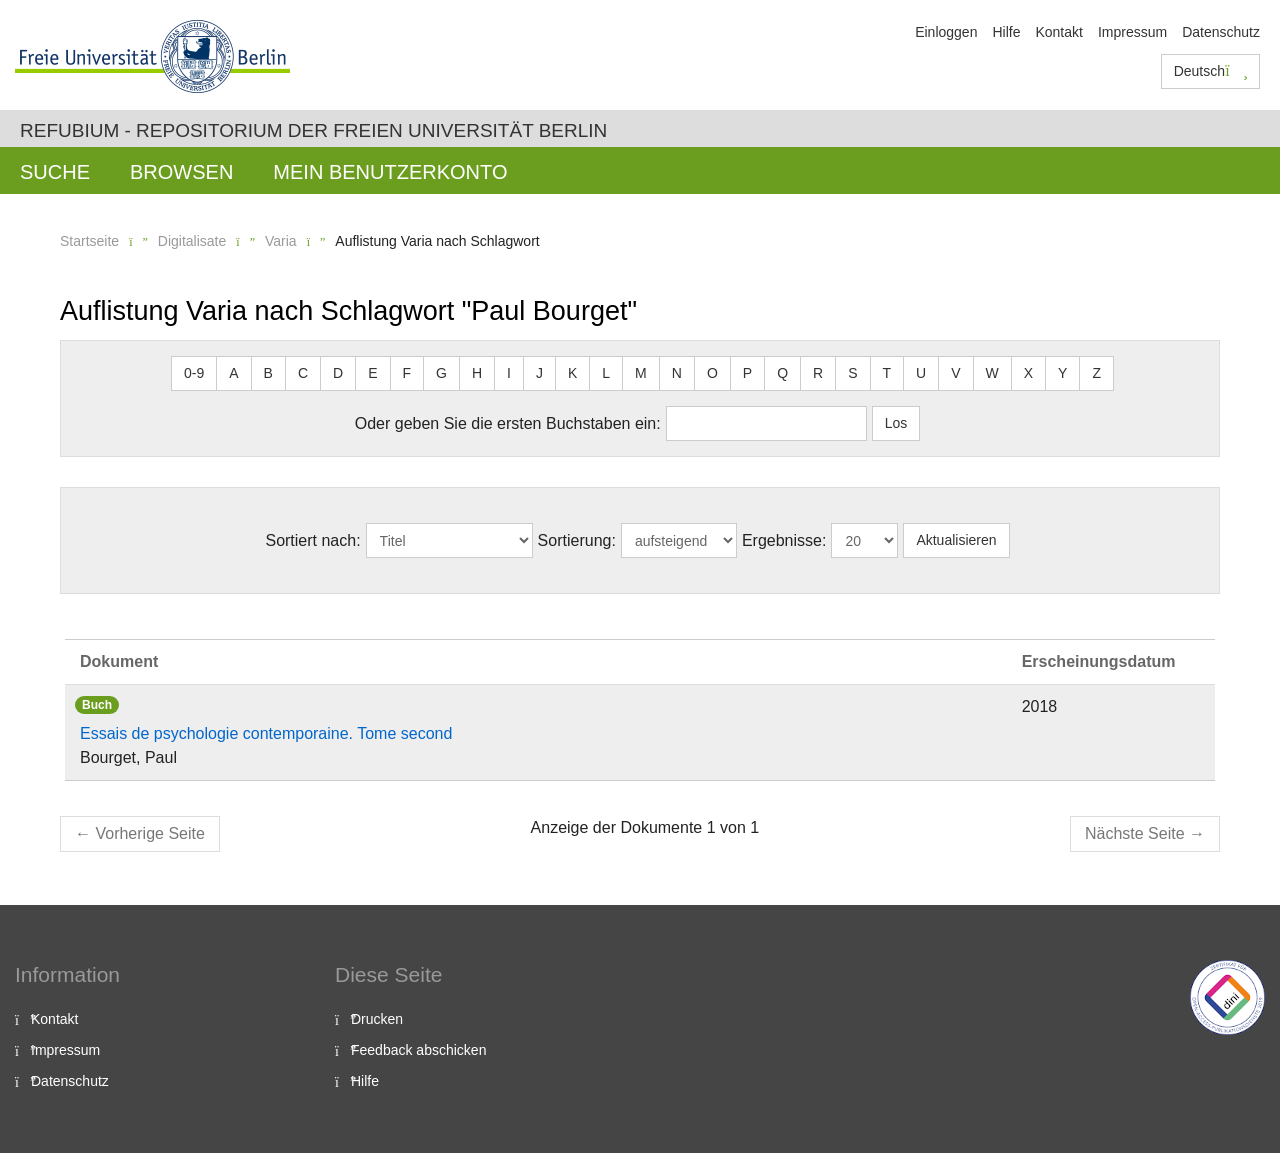 Image resolution: width=1280 pixels, height=1153 pixels. What do you see at coordinates (55, 172) in the screenshot?
I see `Suche` at bounding box center [55, 172].